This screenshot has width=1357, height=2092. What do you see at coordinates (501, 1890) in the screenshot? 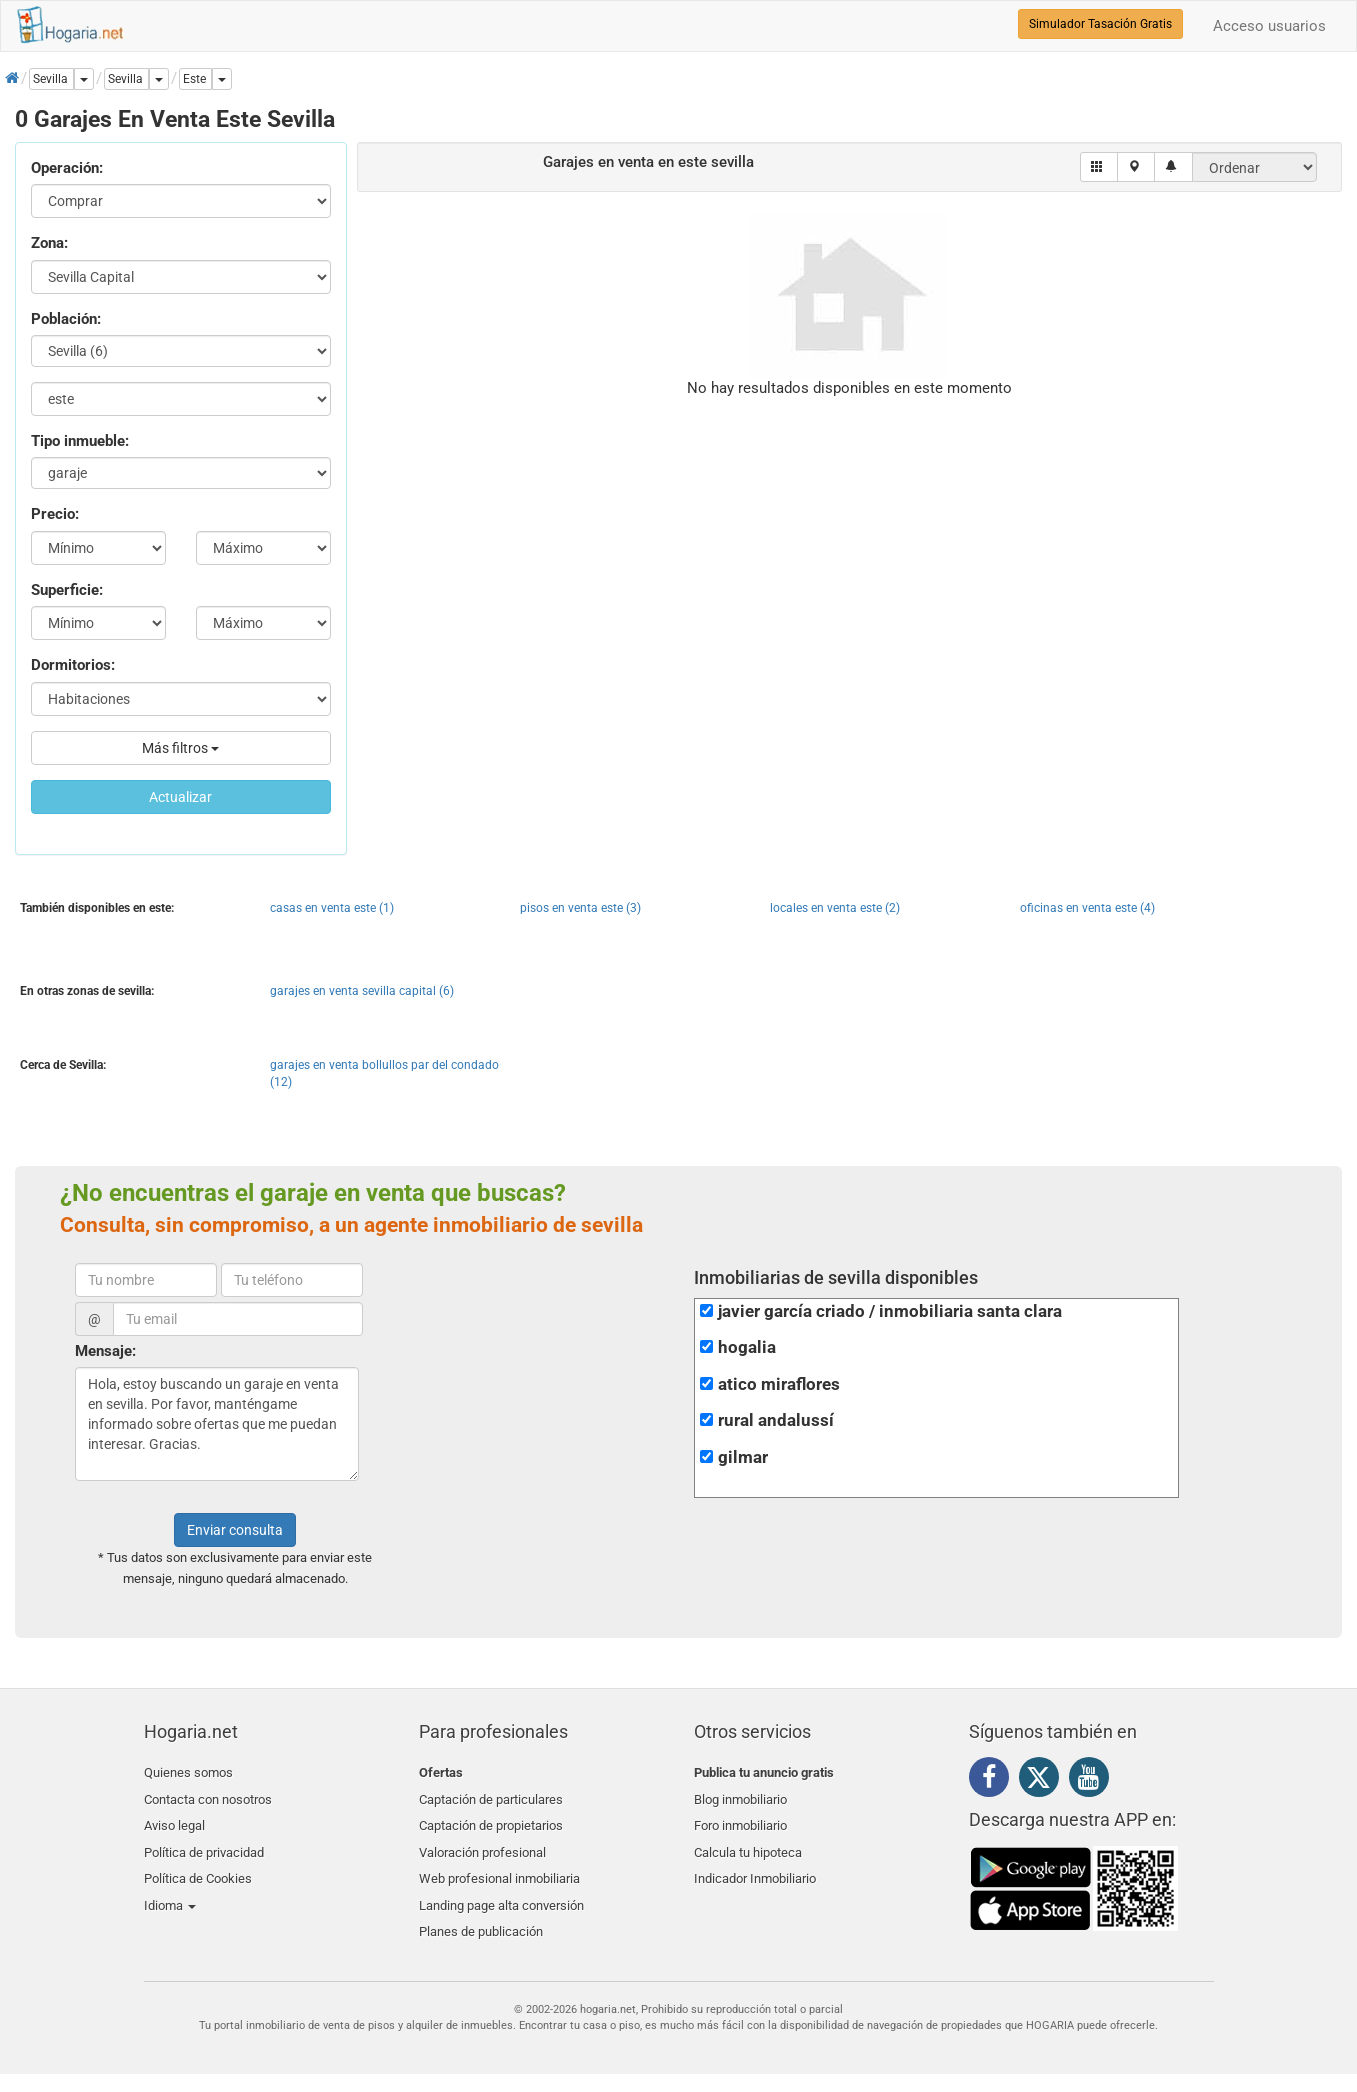
I see `Landing page alta conversión` at bounding box center [501, 1890].